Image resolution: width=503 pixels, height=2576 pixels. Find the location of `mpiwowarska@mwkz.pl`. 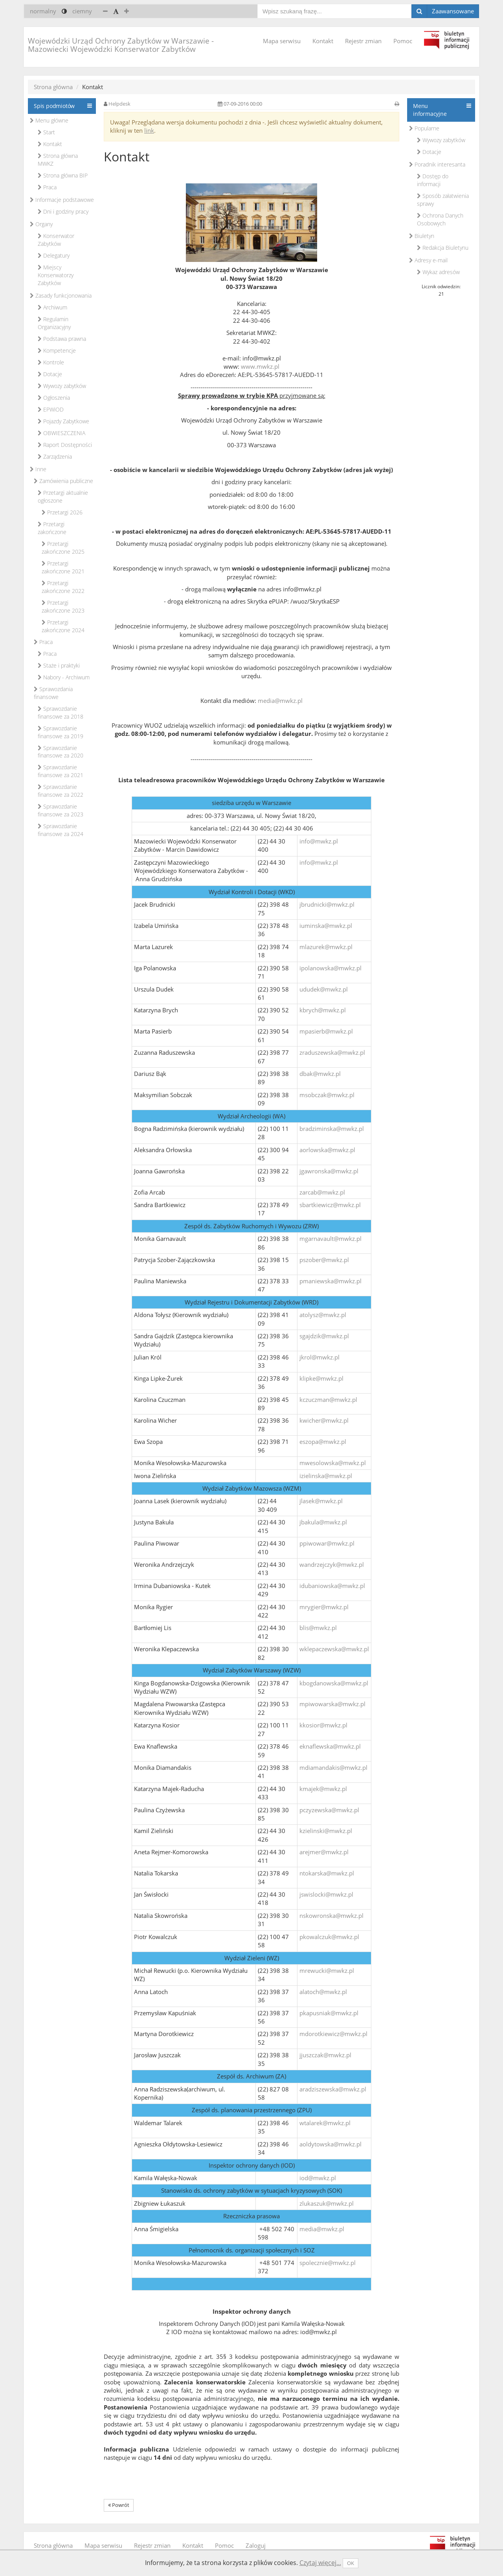

mpiwowarska@mwkz.pl is located at coordinates (332, 1704).